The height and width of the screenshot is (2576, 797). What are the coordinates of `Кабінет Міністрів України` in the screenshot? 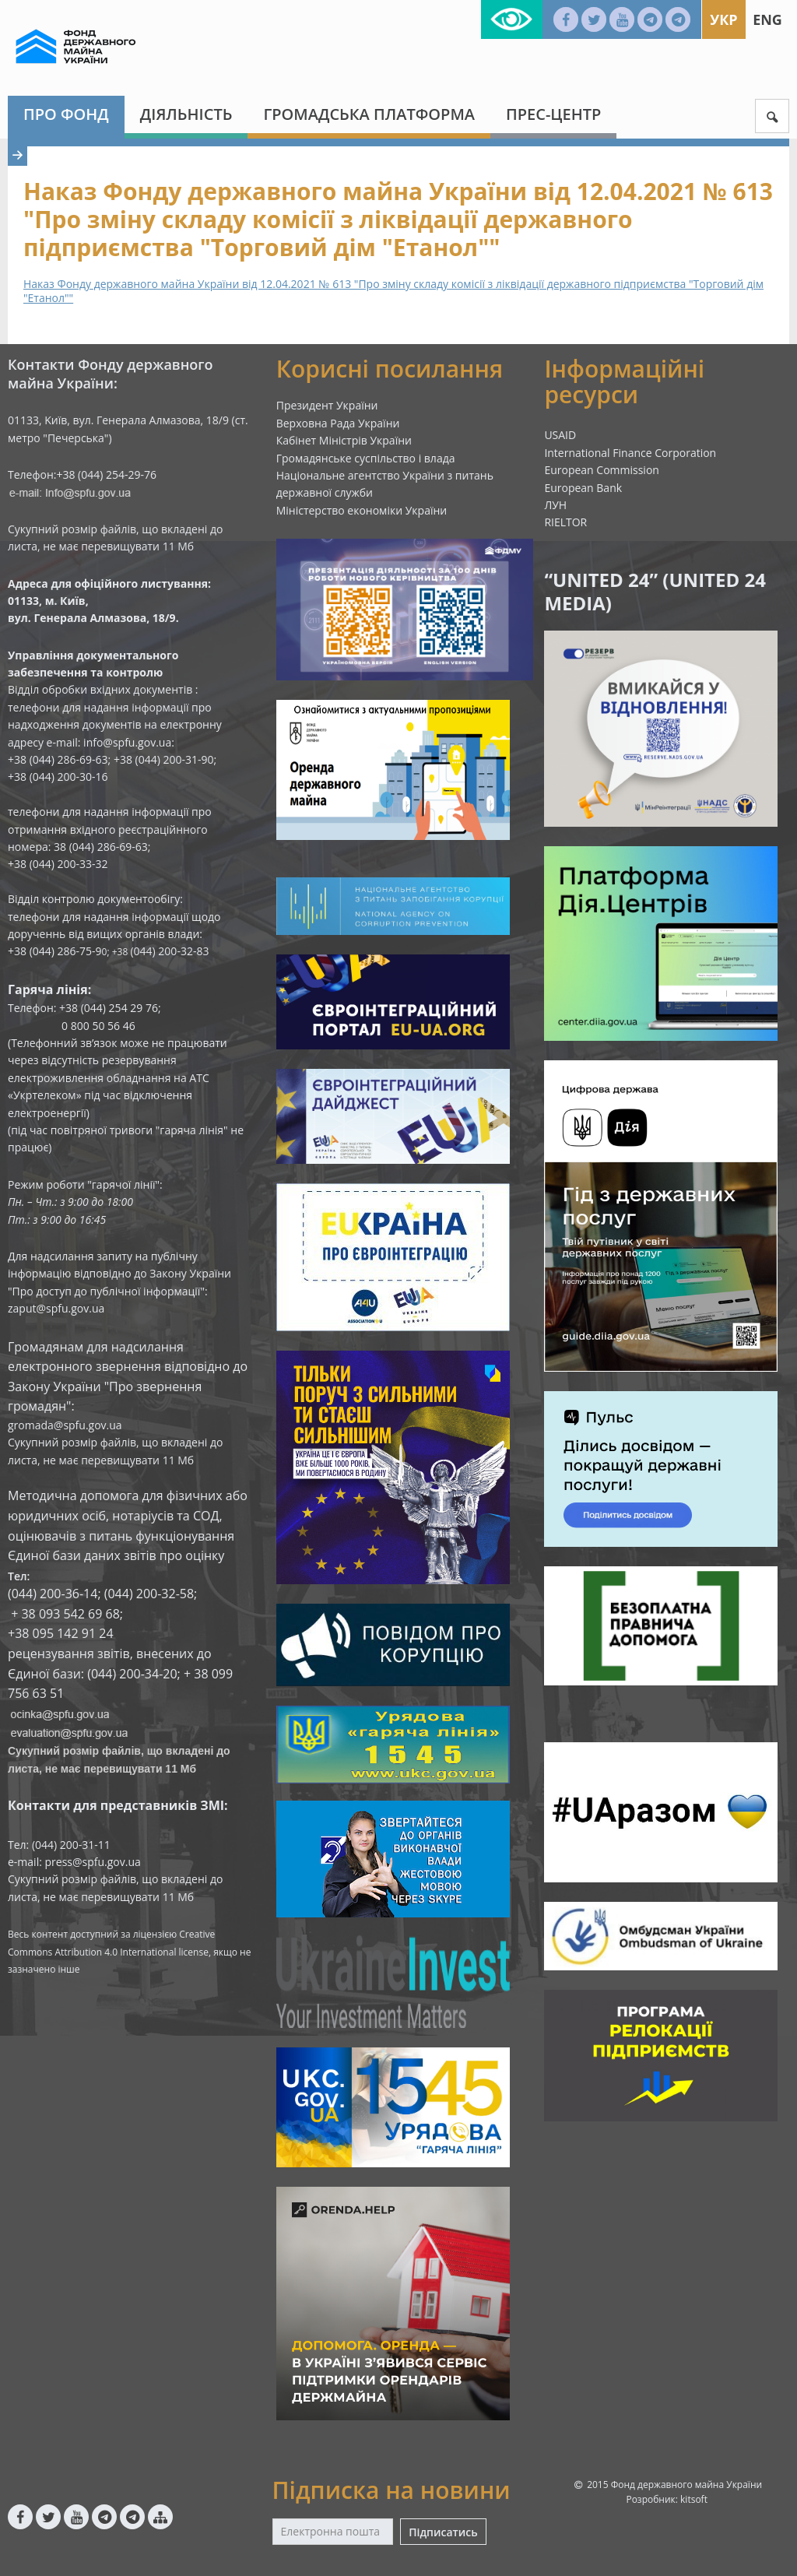 It's located at (344, 440).